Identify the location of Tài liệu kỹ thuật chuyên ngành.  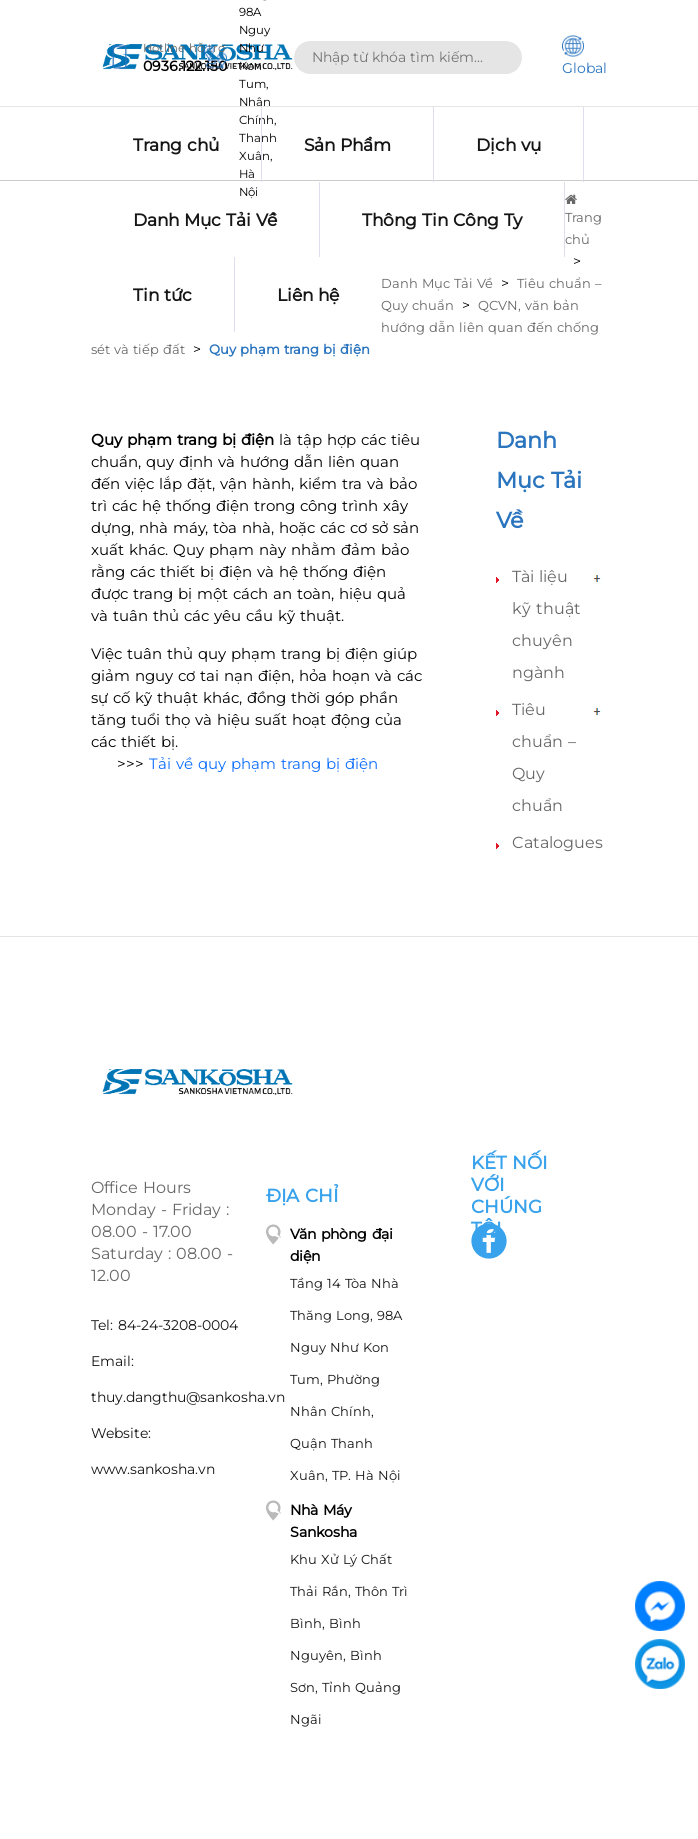
(546, 624).